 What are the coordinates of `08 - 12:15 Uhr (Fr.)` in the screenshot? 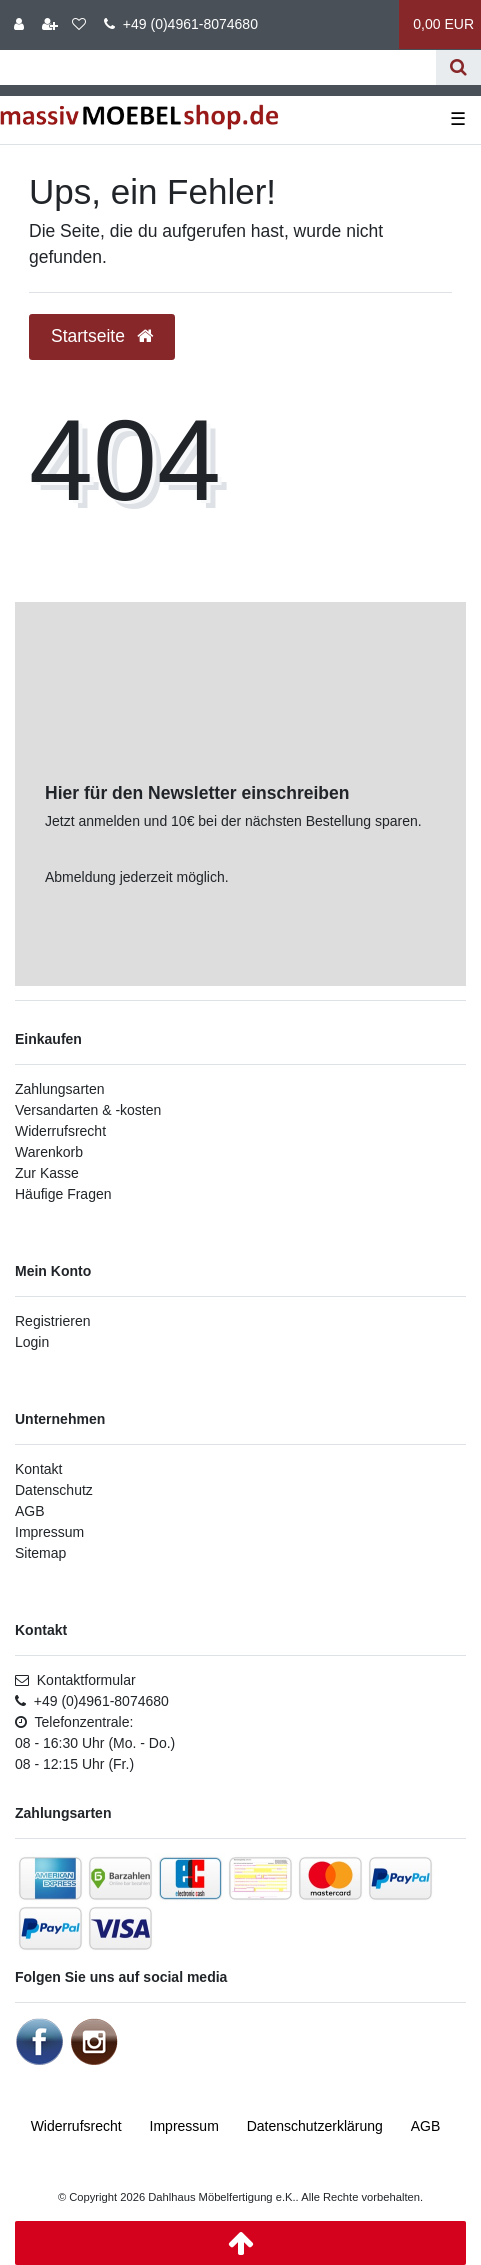 It's located at (74, 1764).